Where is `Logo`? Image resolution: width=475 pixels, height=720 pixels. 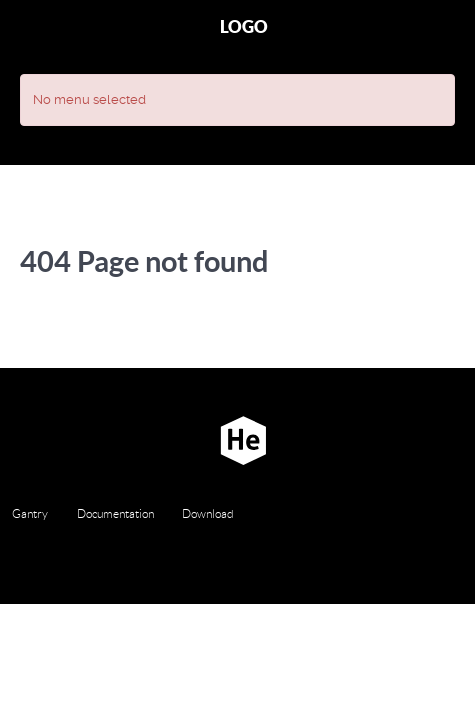 Logo is located at coordinates (244, 26).